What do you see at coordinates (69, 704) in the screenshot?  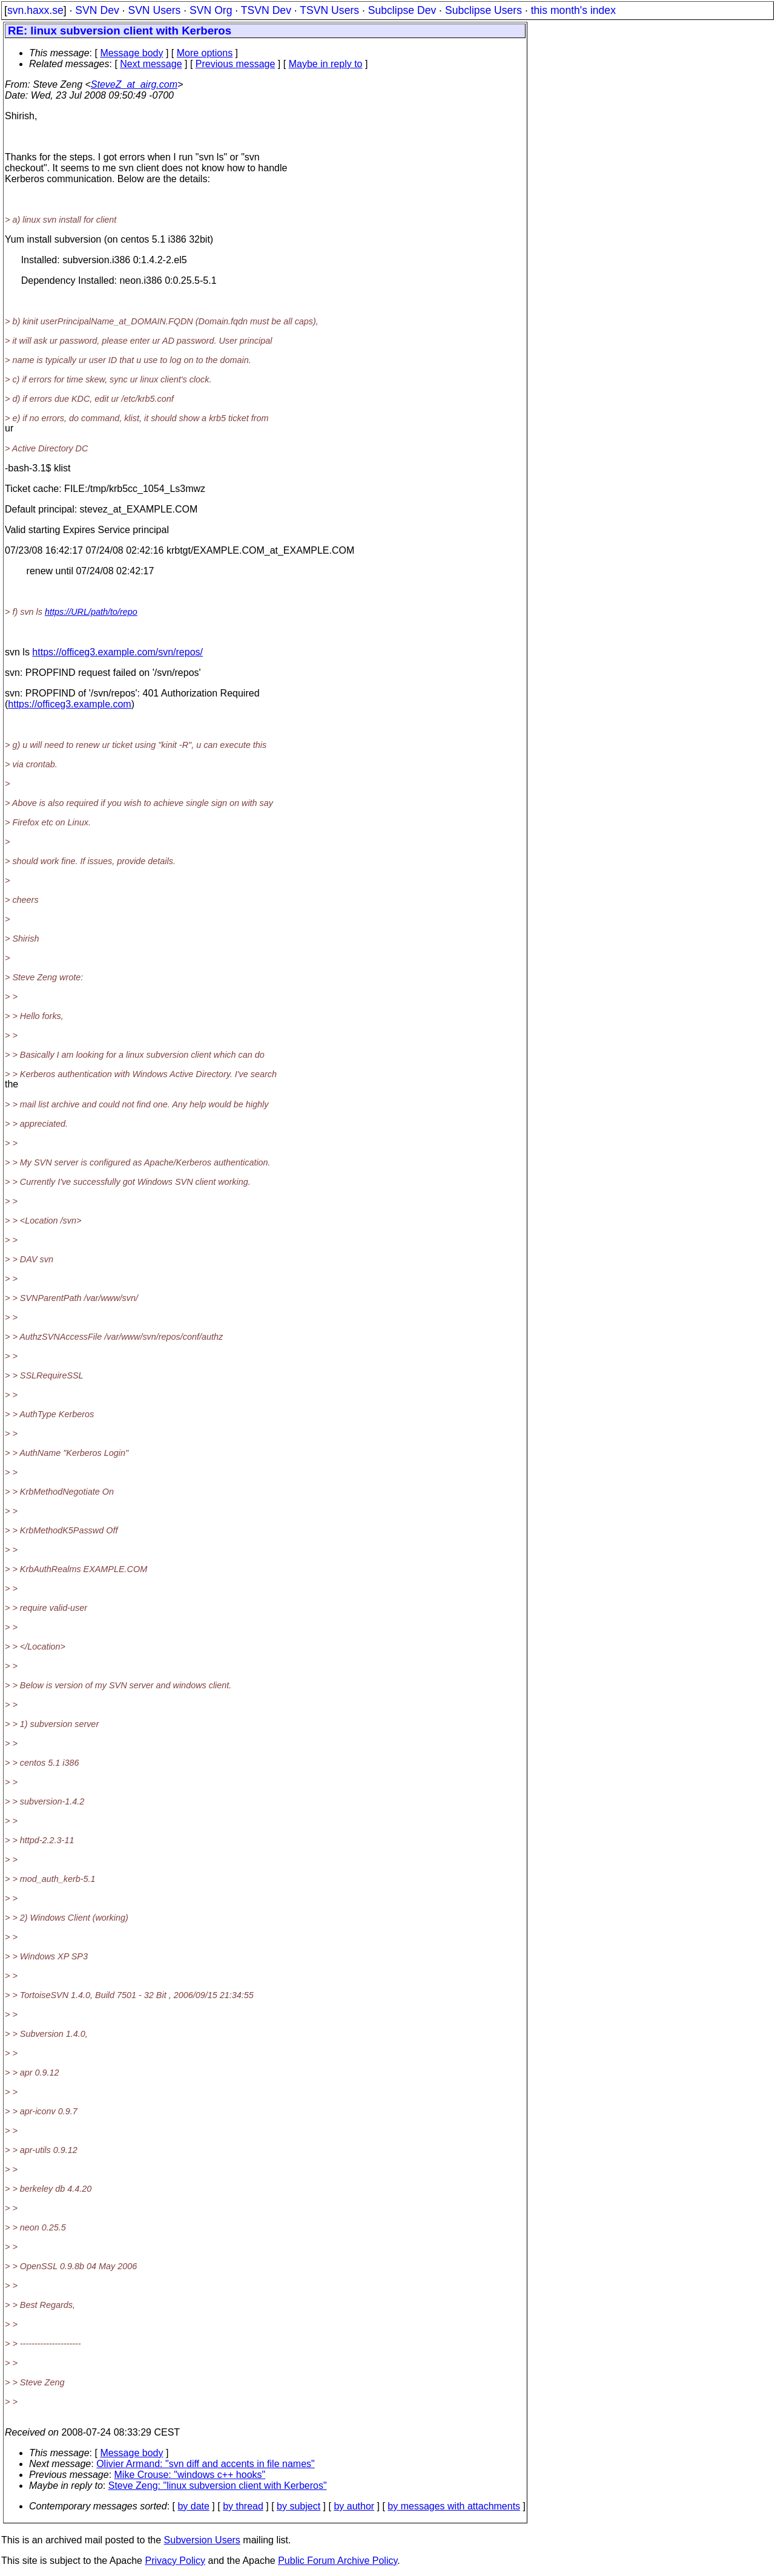 I see `https://officeg3.example.com` at bounding box center [69, 704].